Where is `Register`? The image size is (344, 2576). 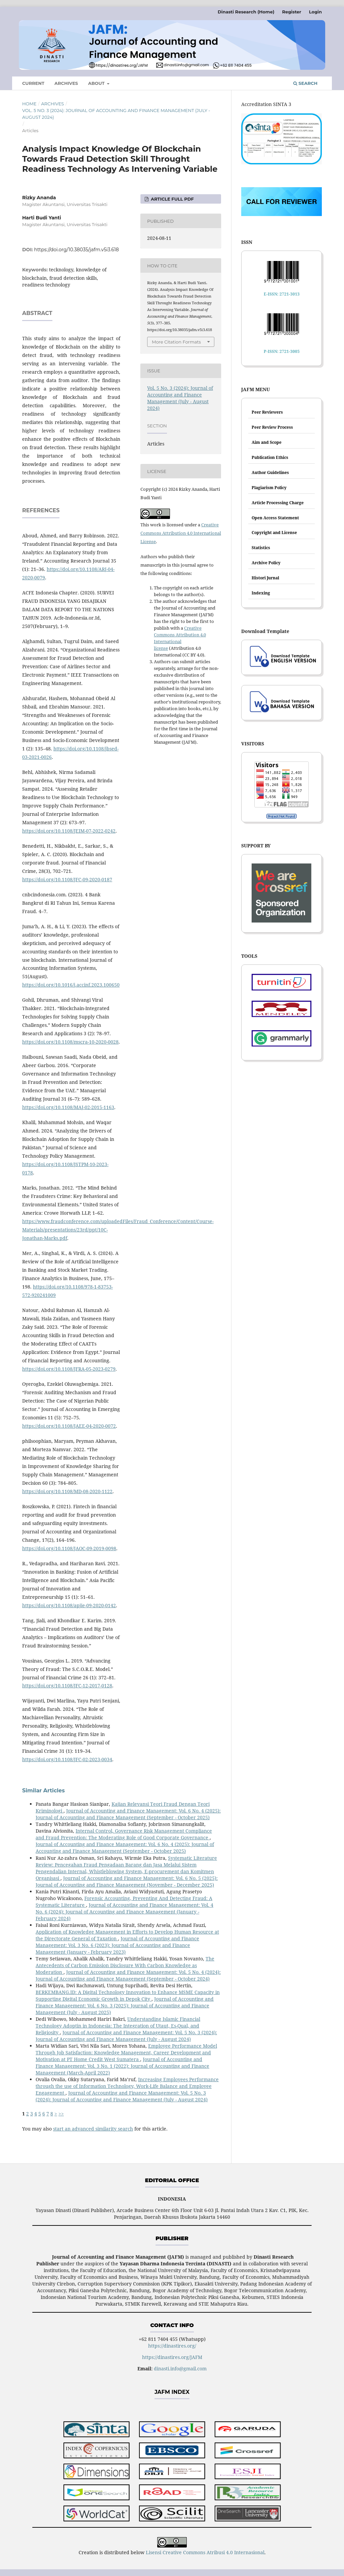
Register is located at coordinates (291, 11).